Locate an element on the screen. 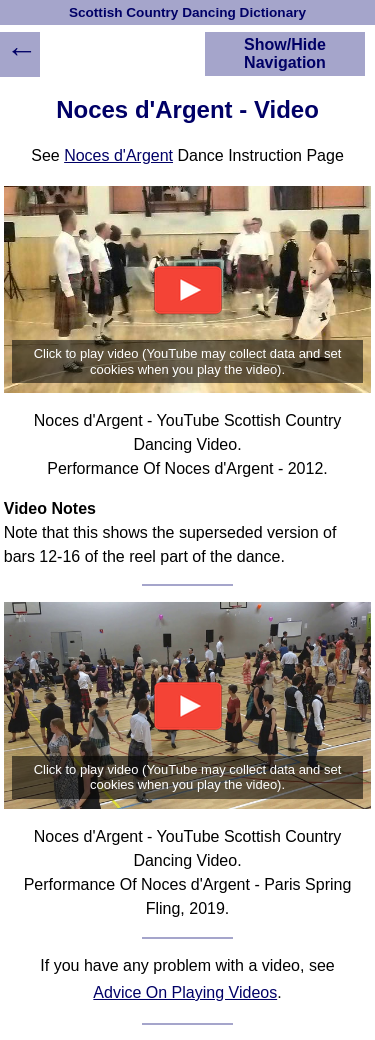 Image resolution: width=375 pixels, height=1040 pixels. Scottish Country Dancing Dictionary is located at coordinates (187, 12).